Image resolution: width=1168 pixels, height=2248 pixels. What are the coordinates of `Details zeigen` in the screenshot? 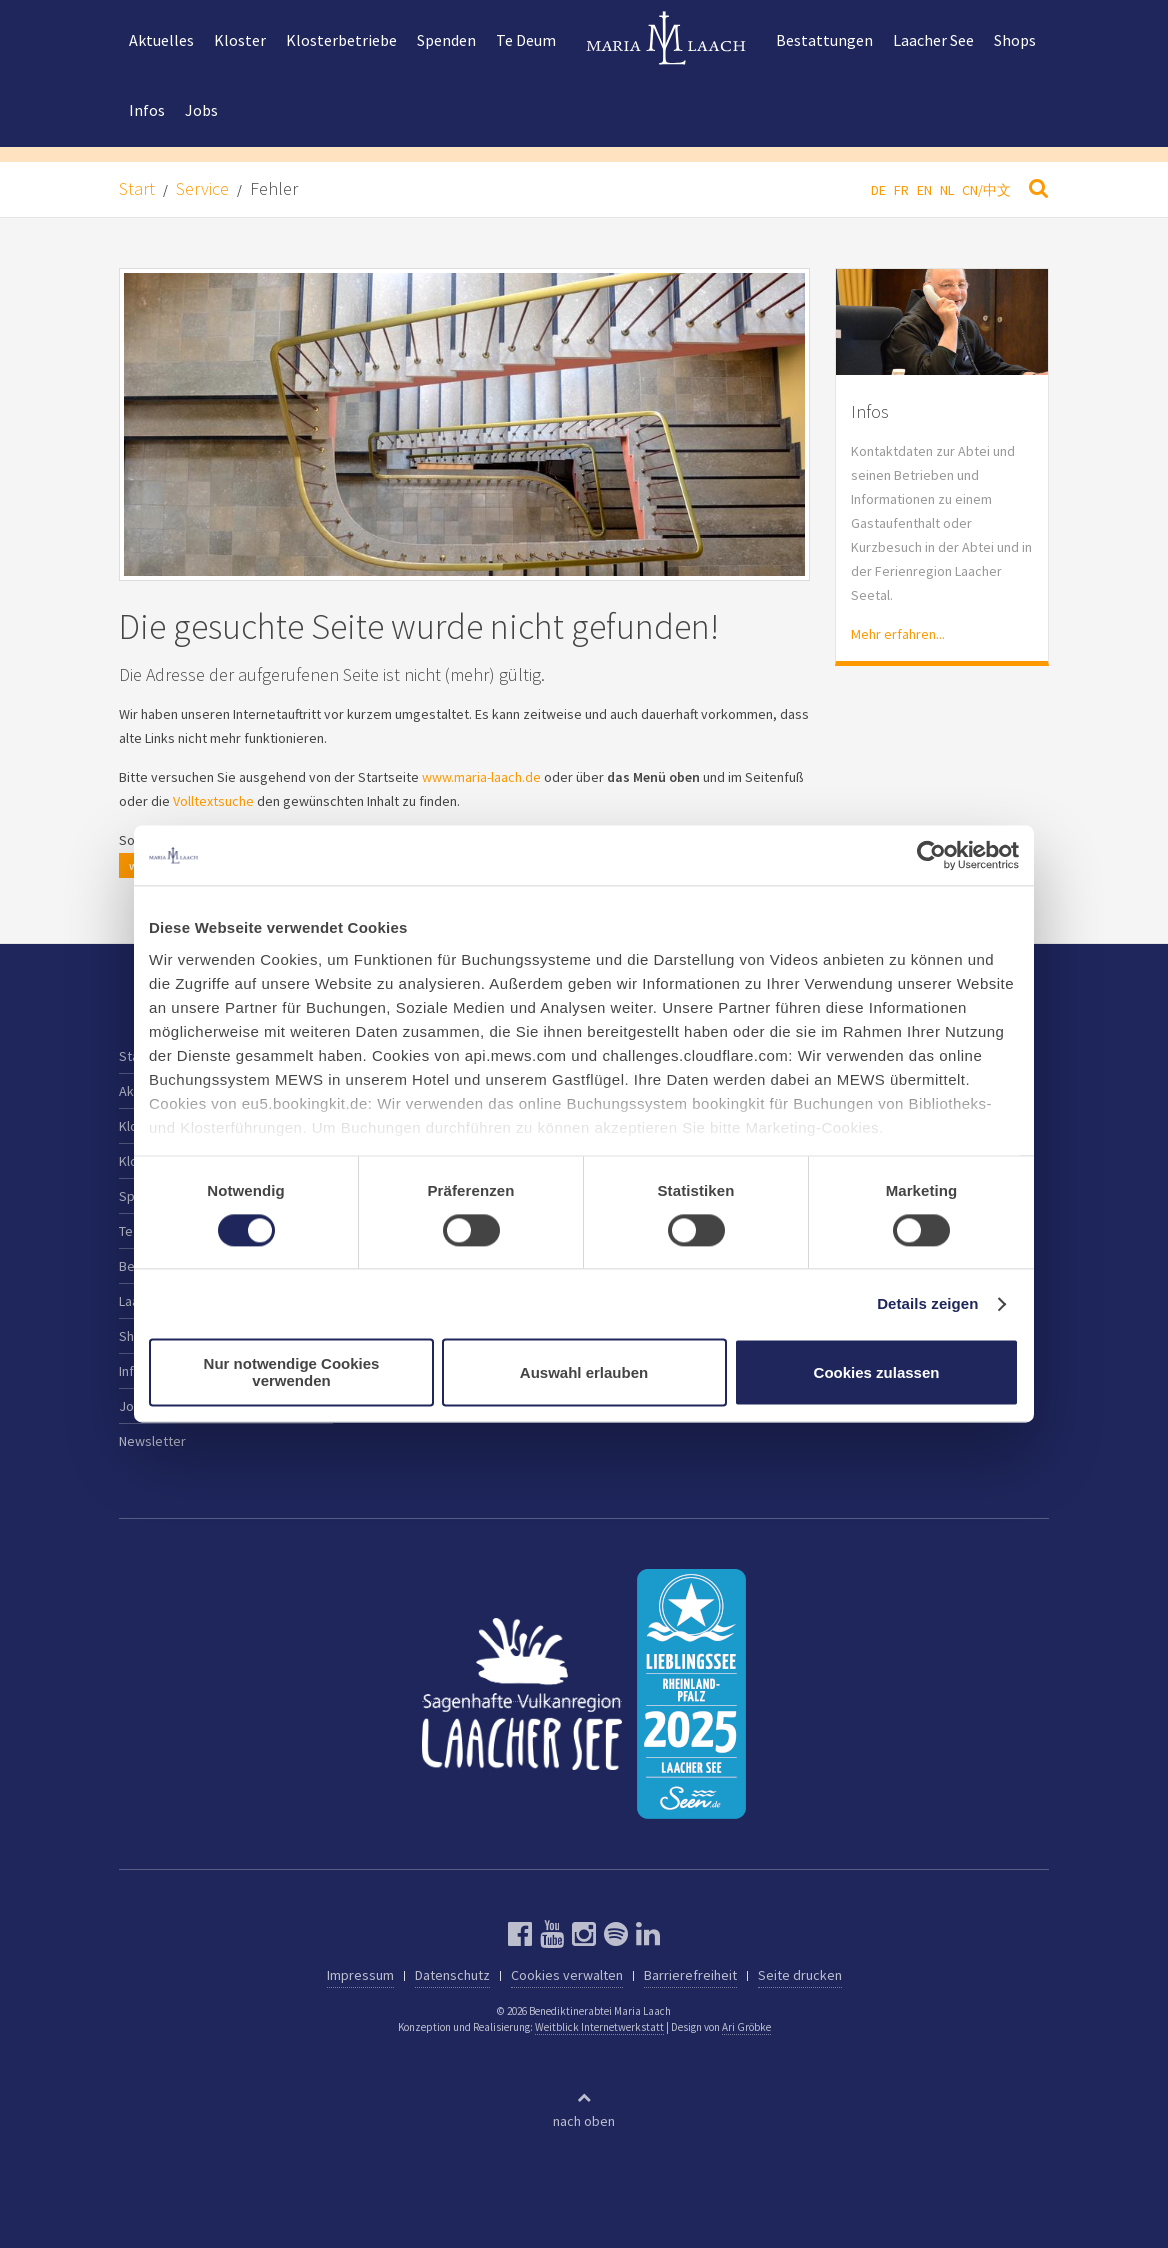 It's located at (927, 1303).